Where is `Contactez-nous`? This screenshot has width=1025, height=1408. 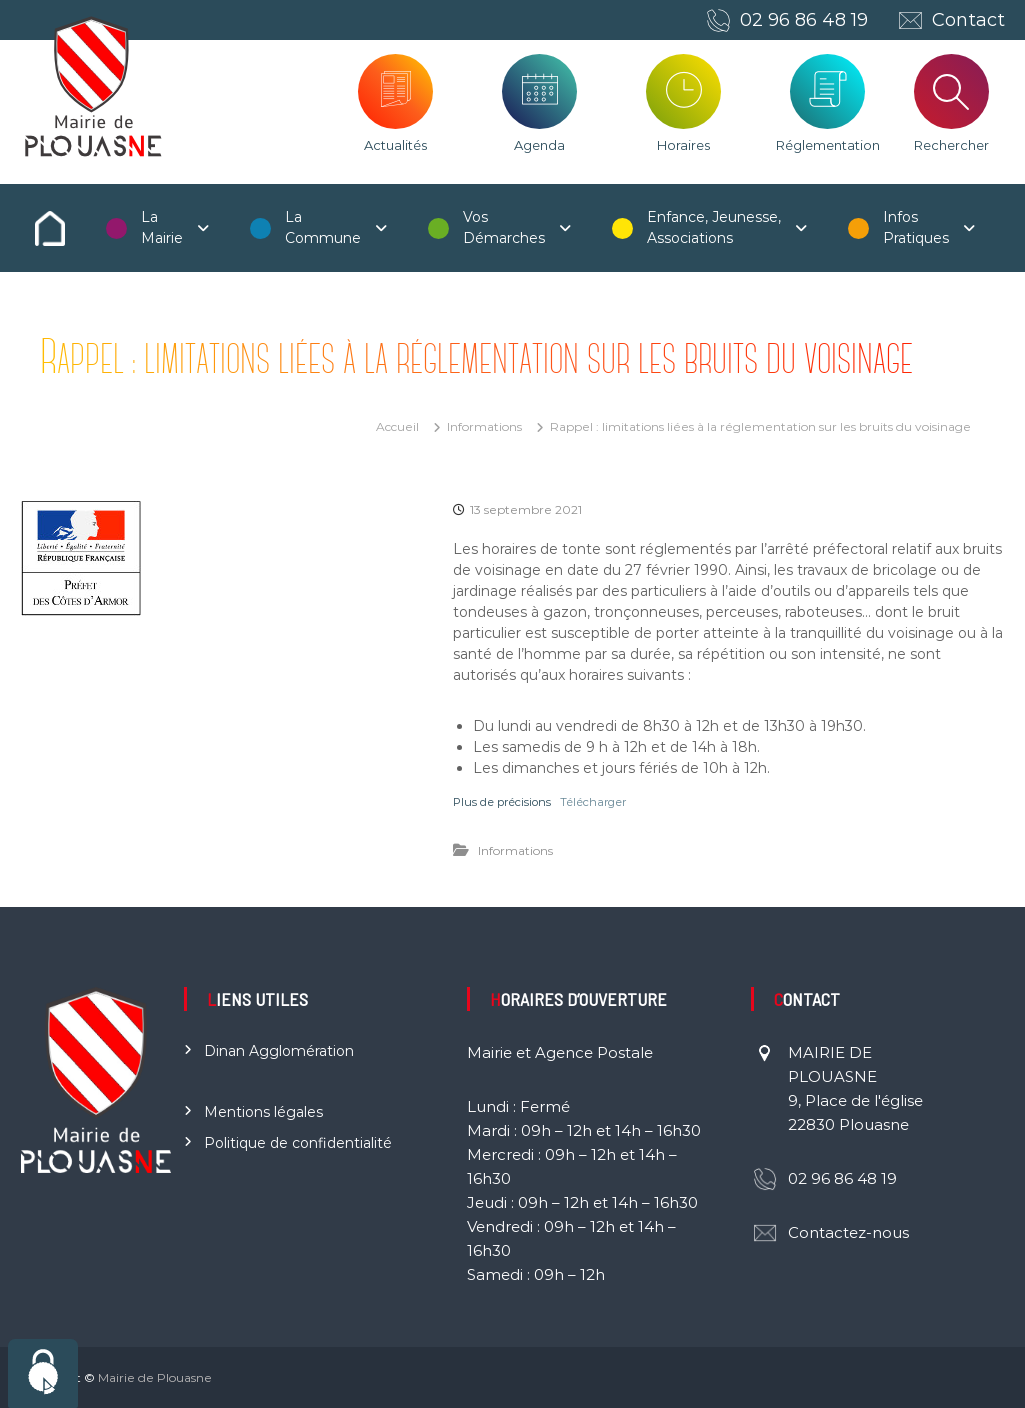 Contactez-nous is located at coordinates (848, 1232).